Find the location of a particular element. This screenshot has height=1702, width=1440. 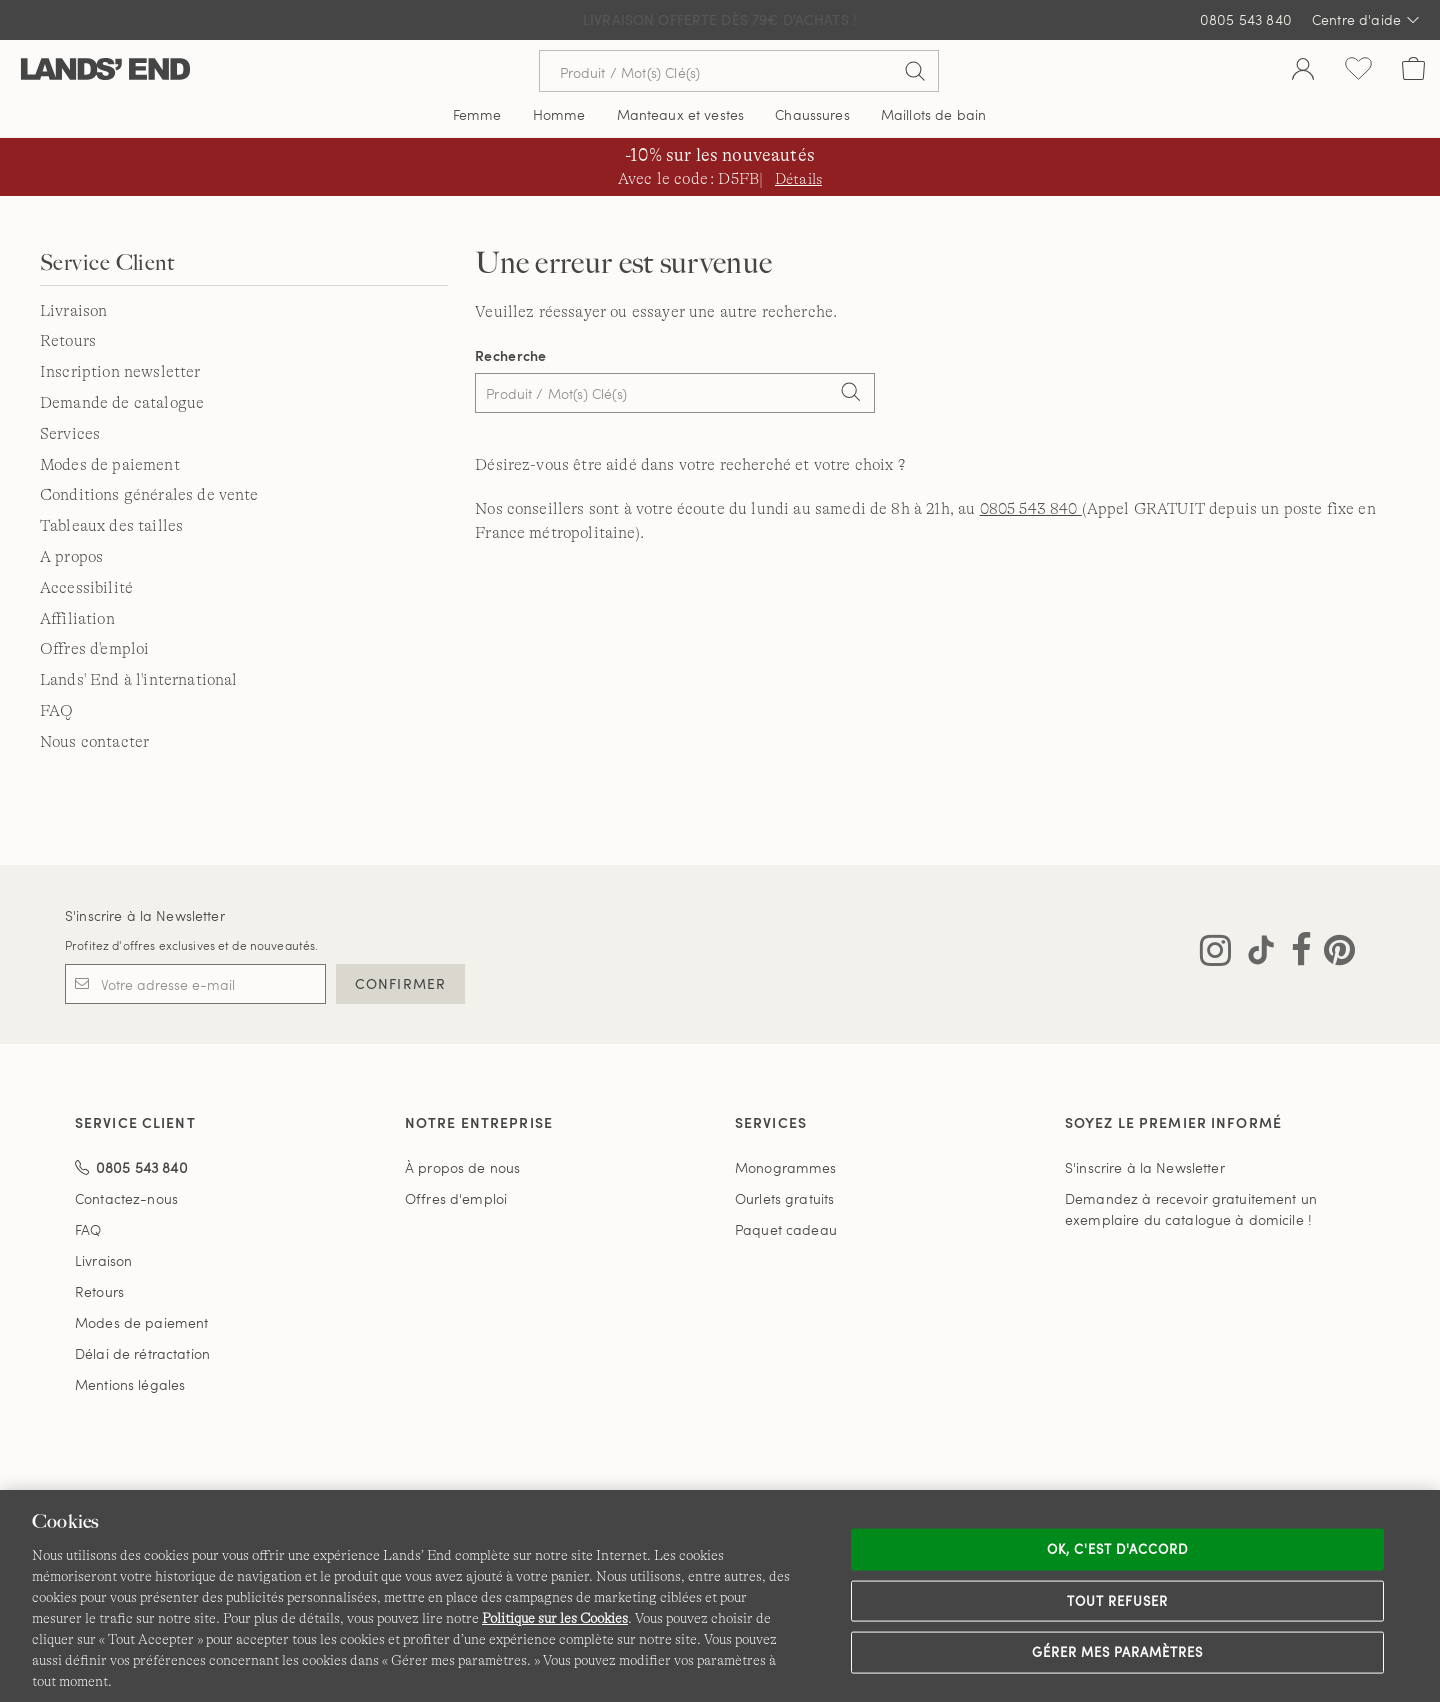

Conditions générales de vente is located at coordinates (149, 495).